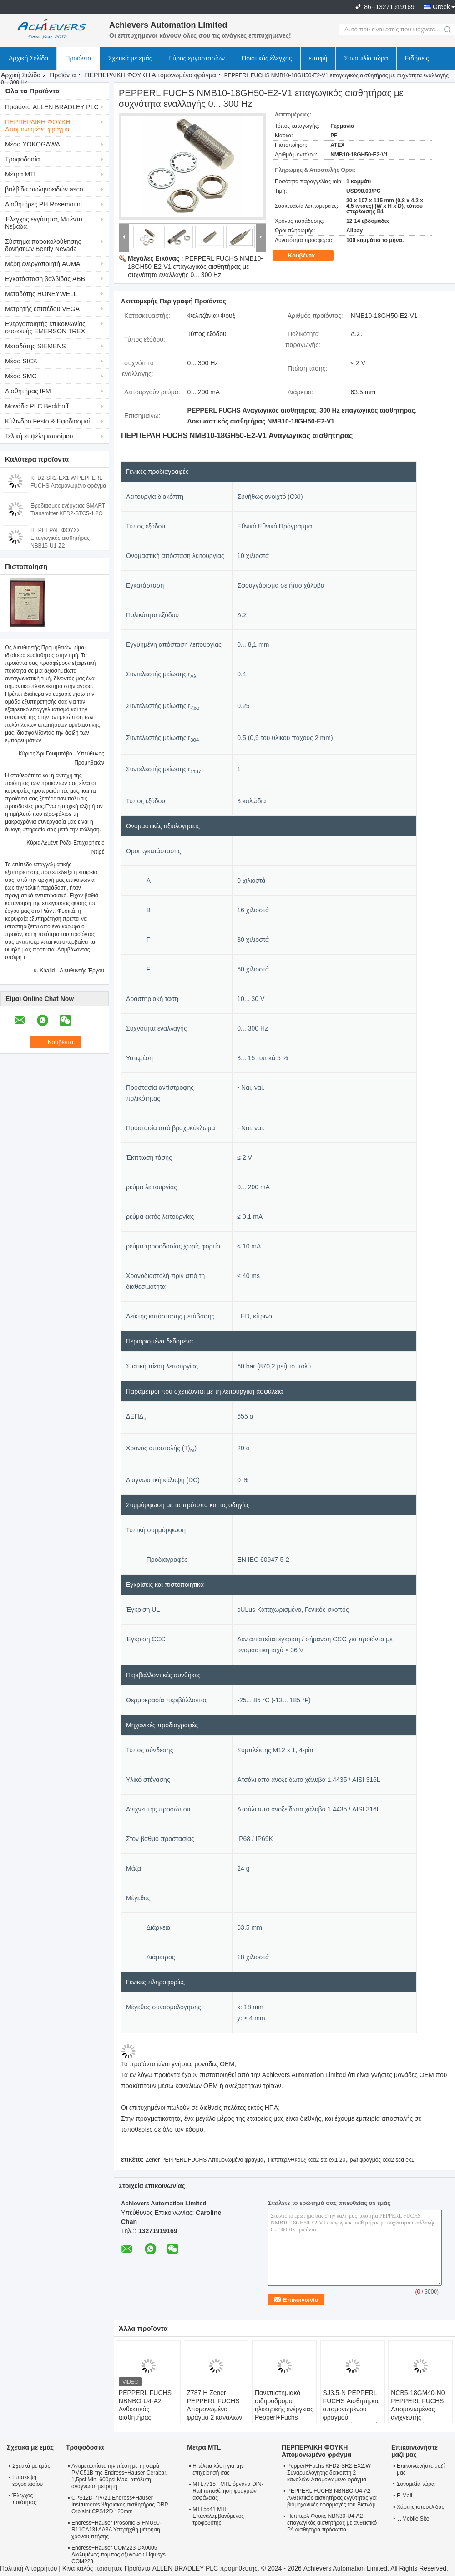 Image resolution: width=455 pixels, height=2576 pixels. Describe the element at coordinates (366, 58) in the screenshot. I see `Συνομιλία τώρα` at that location.